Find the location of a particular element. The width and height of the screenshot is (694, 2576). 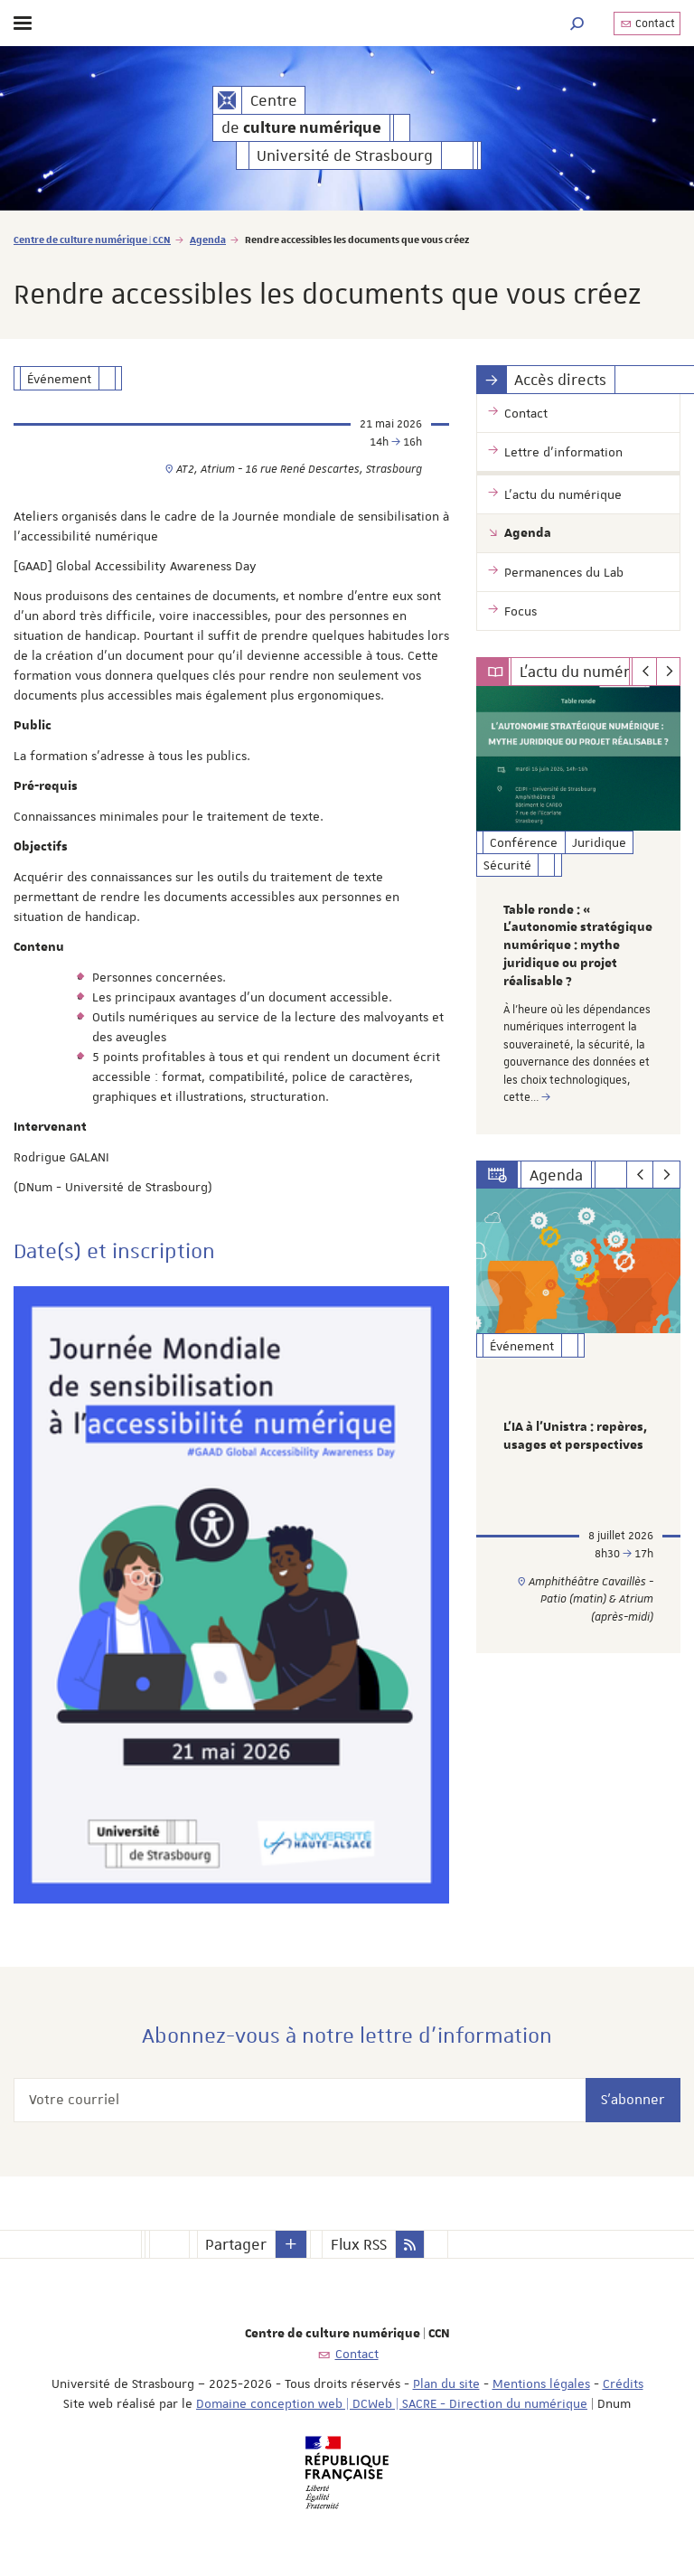

Plan du site is located at coordinates (446, 2383).